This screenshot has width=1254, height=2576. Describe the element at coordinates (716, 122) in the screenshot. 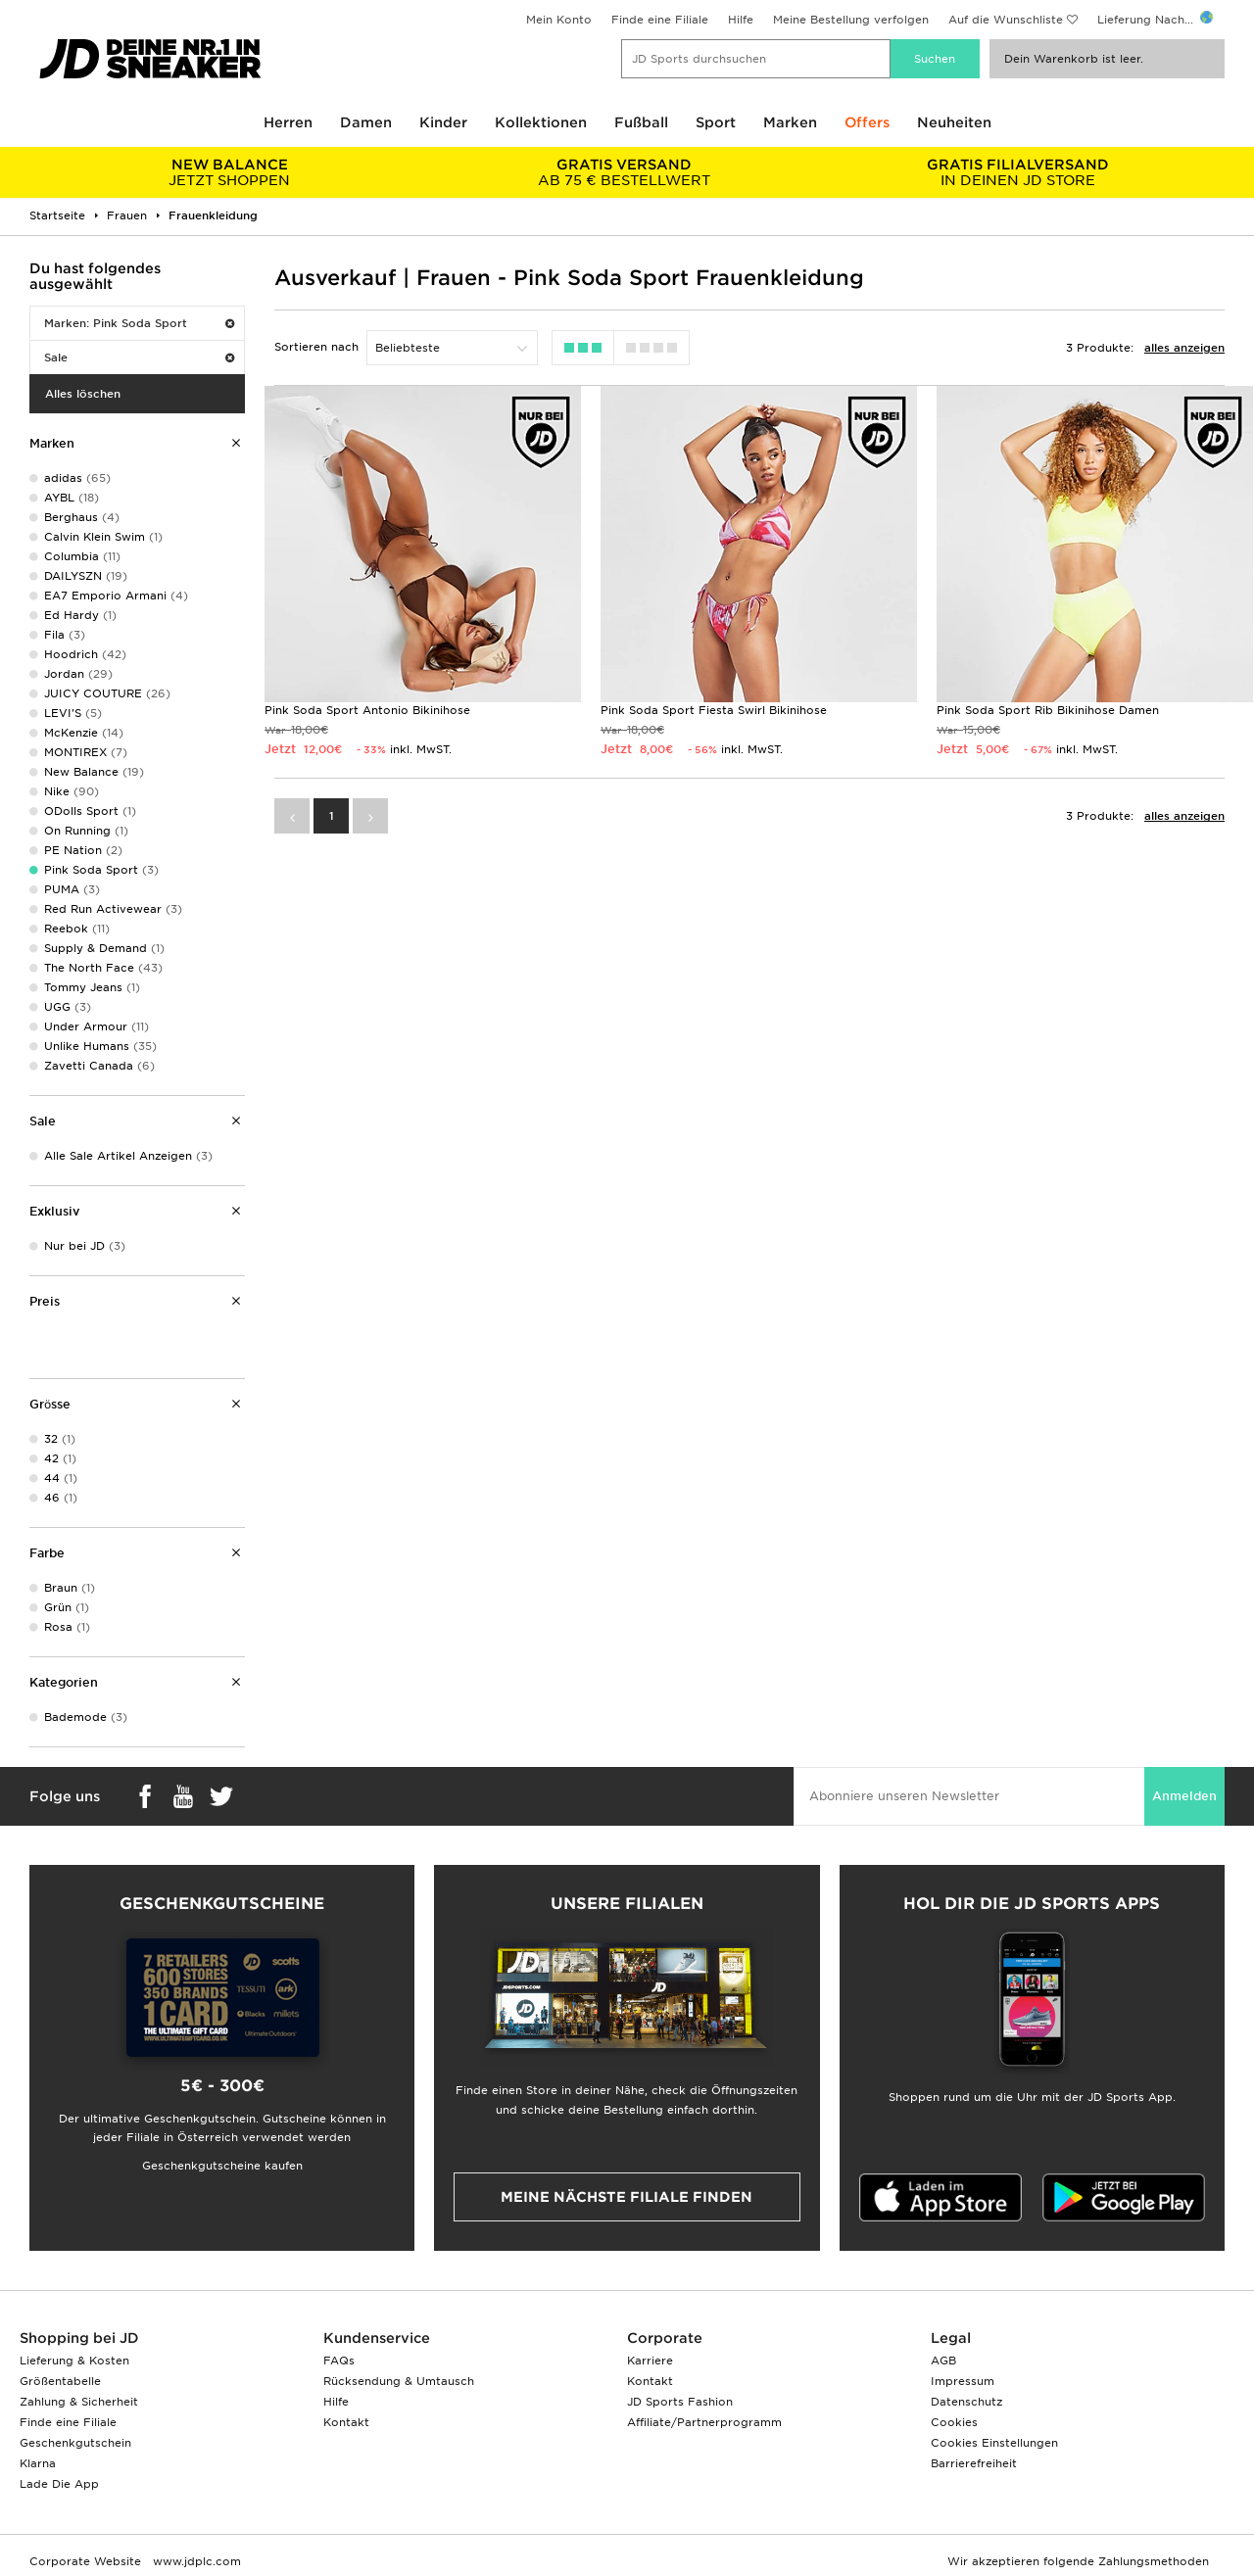

I see `Sport` at that location.